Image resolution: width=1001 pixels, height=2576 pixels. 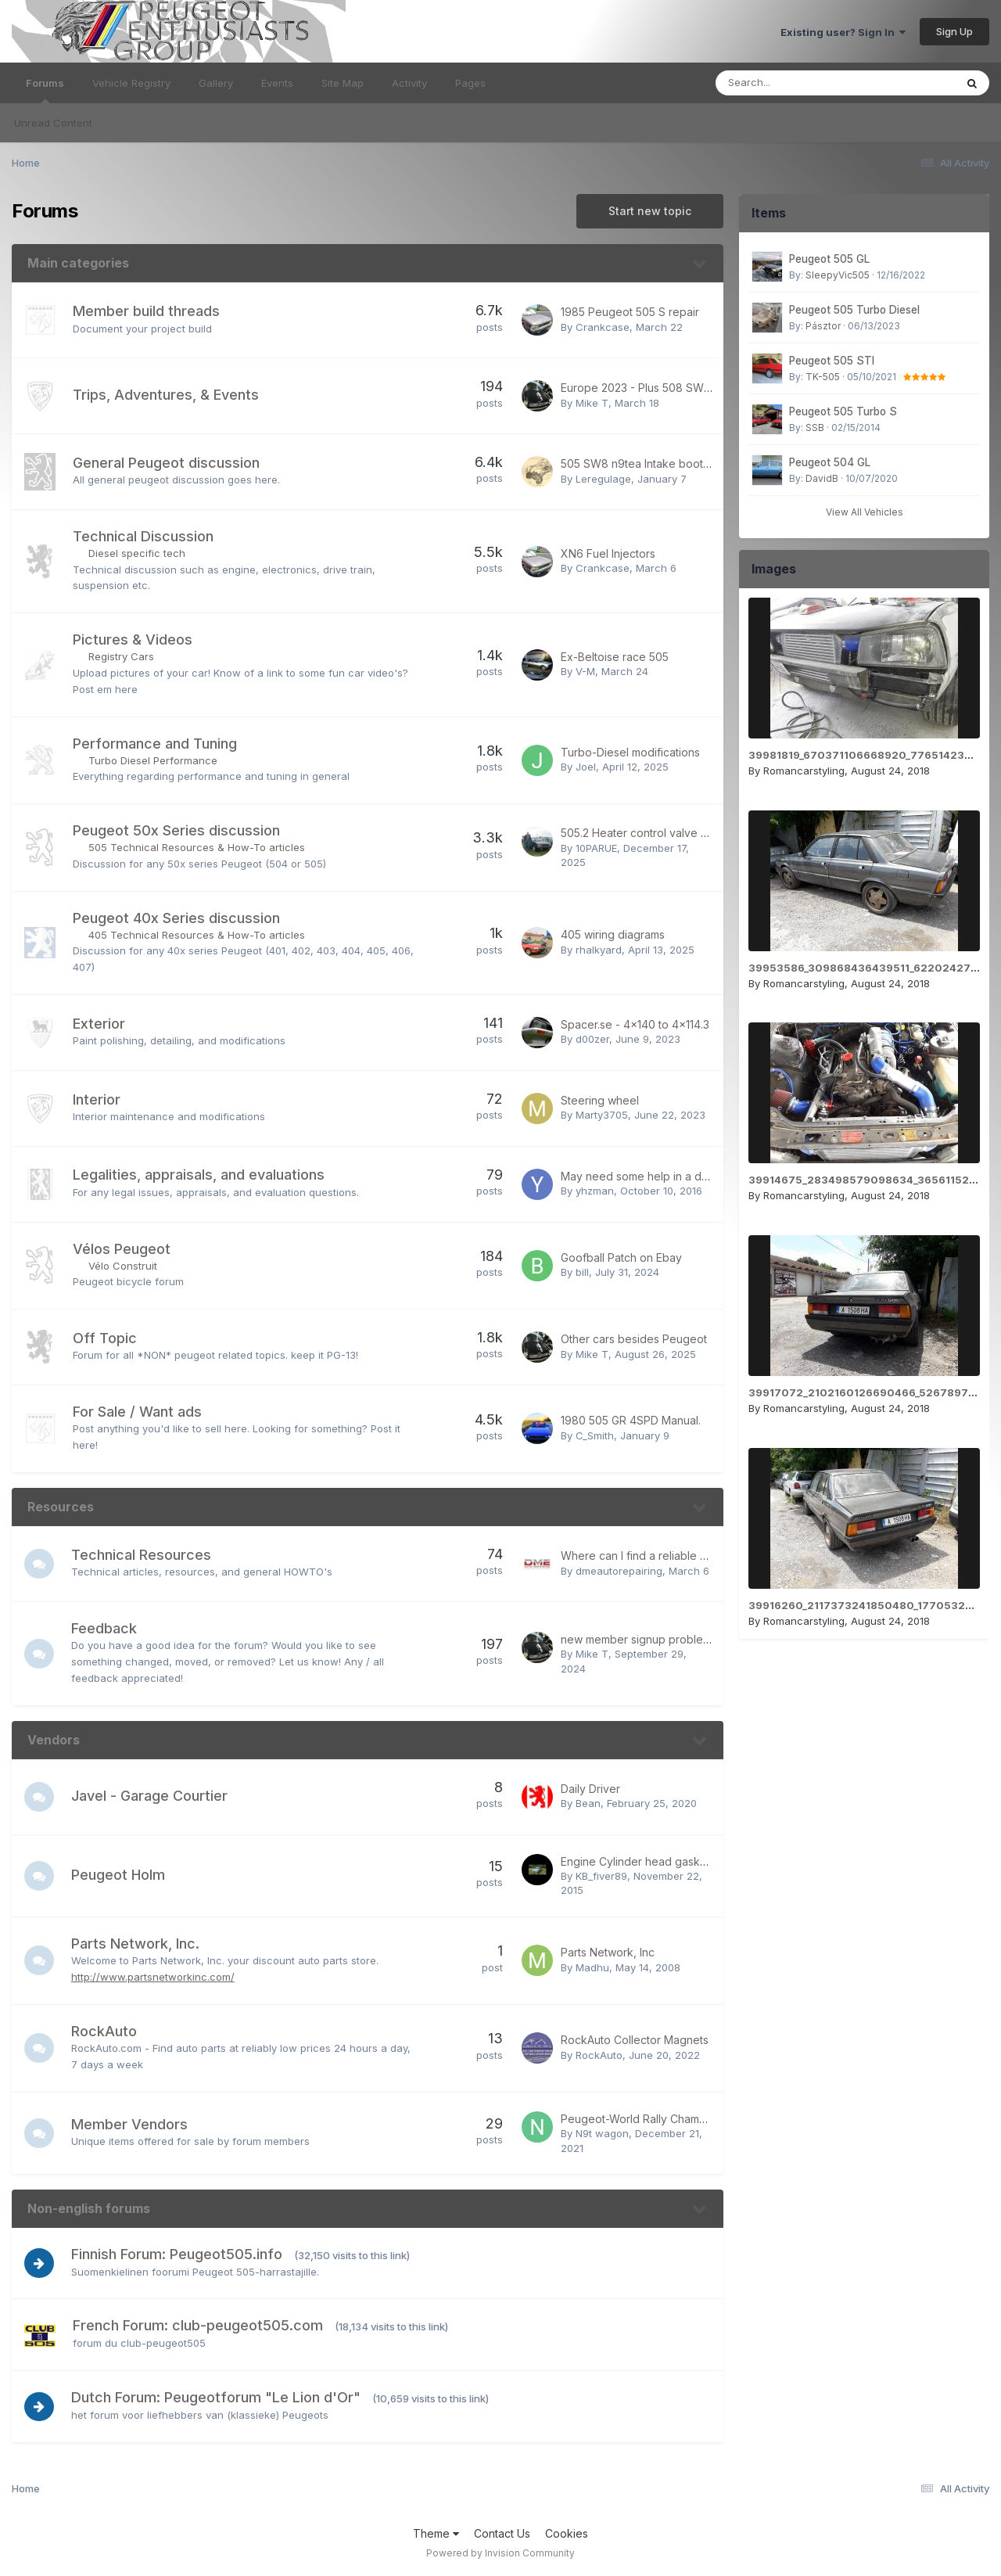 I want to click on Trips, Adventures, & Events, so click(x=166, y=394).